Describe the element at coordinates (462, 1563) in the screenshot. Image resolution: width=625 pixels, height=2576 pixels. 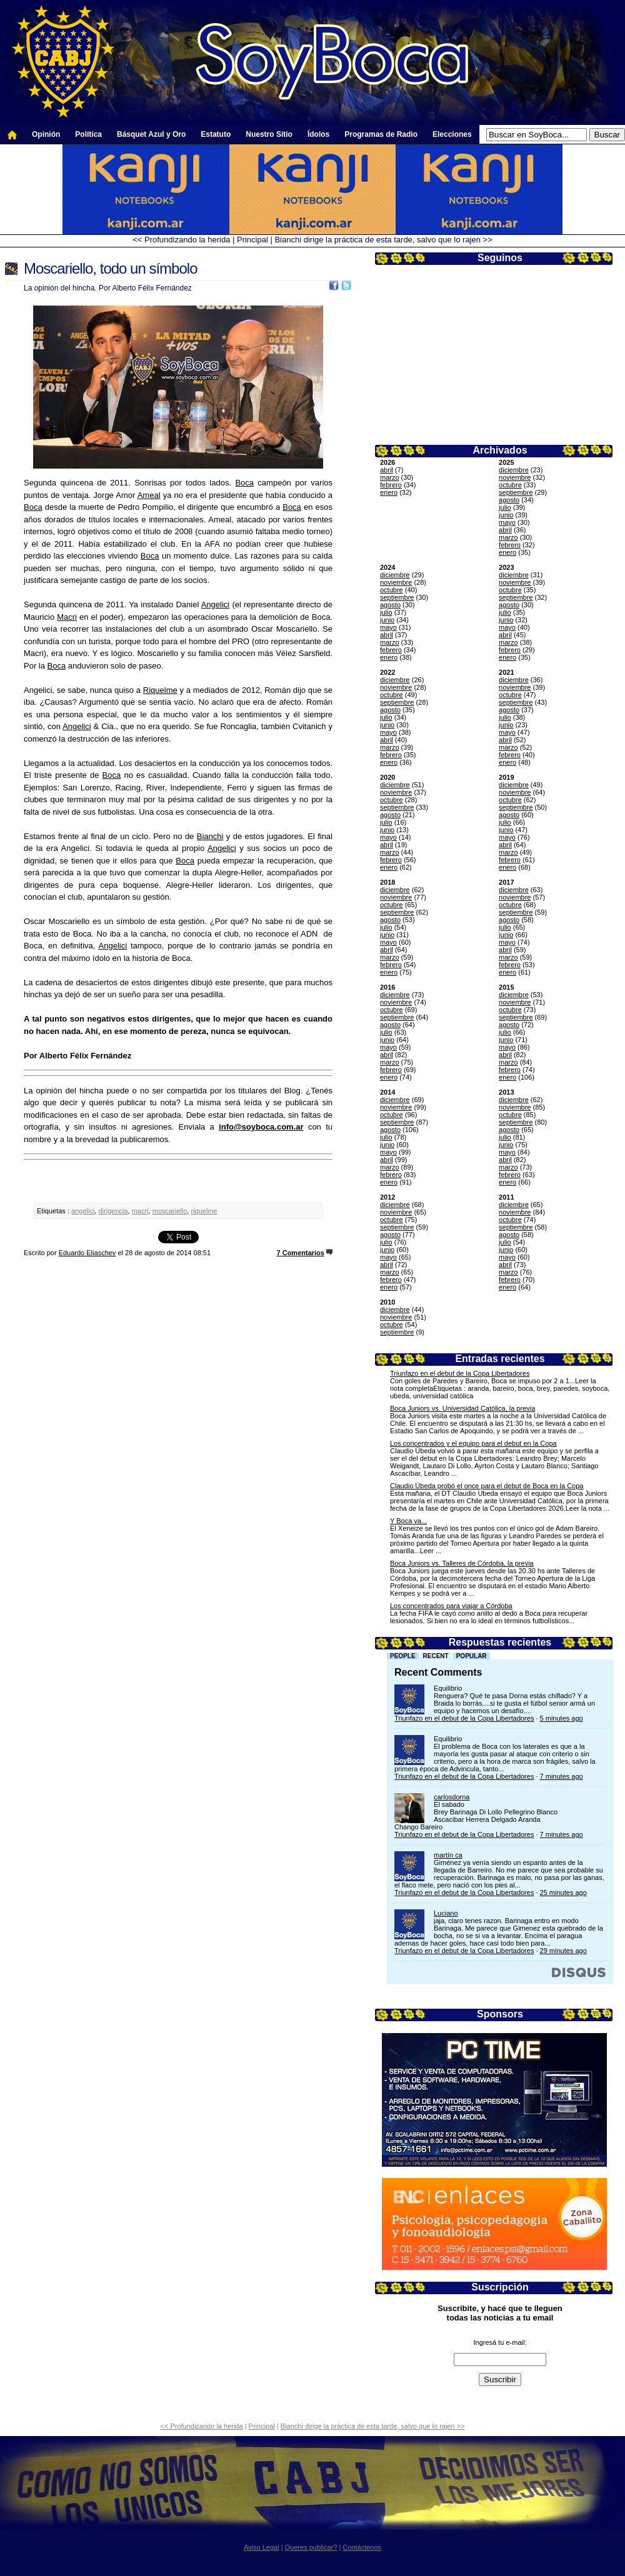
I see `Boca Juniors vs. Talleres de Córdoba, la previa` at that location.